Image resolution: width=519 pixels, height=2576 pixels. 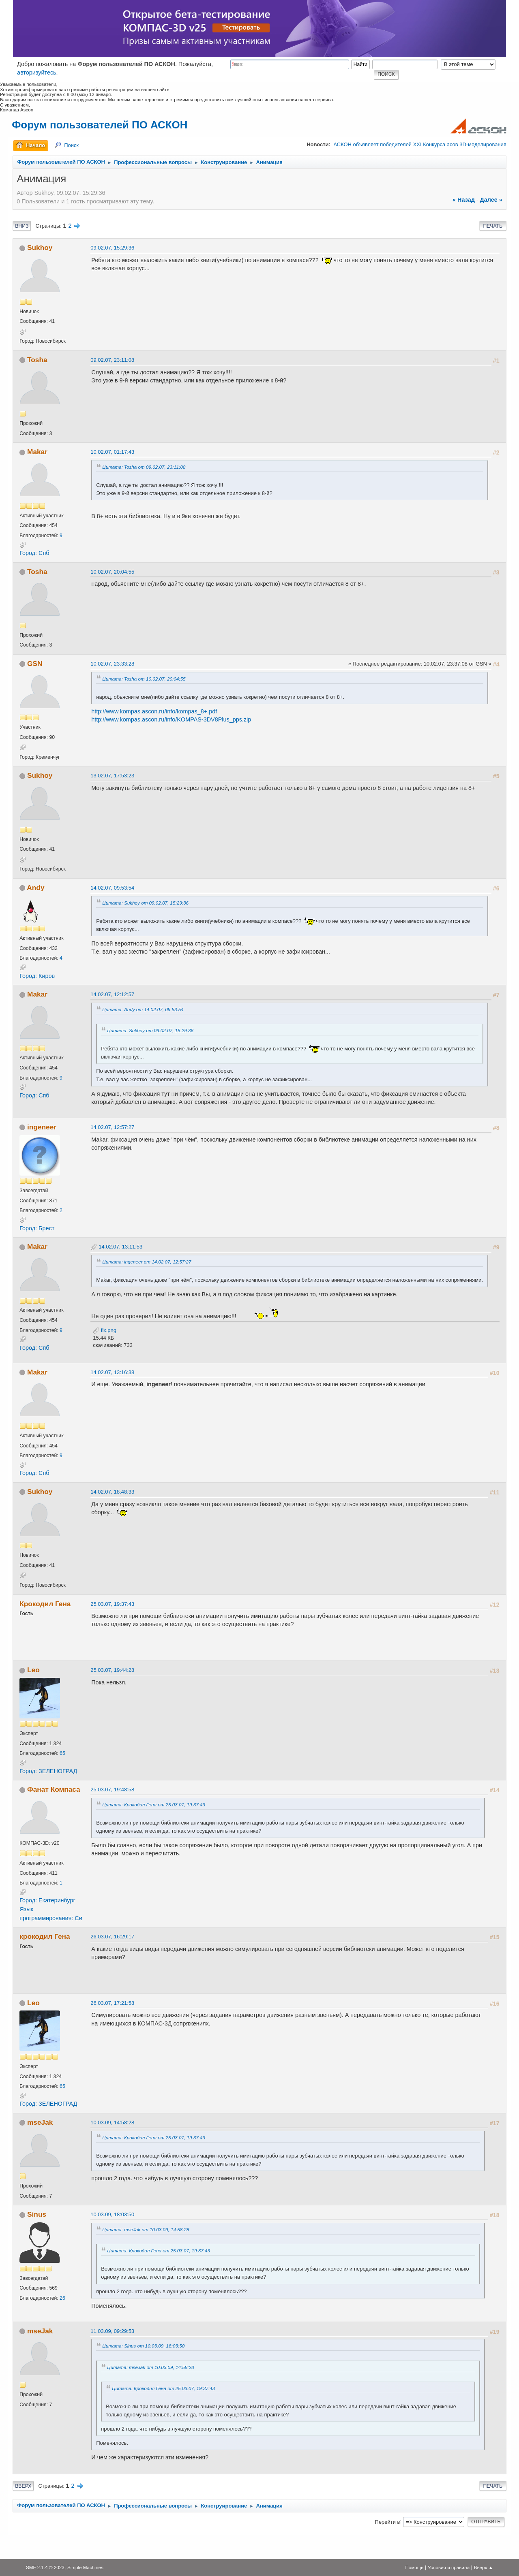 What do you see at coordinates (143, 1009) in the screenshot?
I see `Цитата: Andy от 14.02.07, 09:53:54` at bounding box center [143, 1009].